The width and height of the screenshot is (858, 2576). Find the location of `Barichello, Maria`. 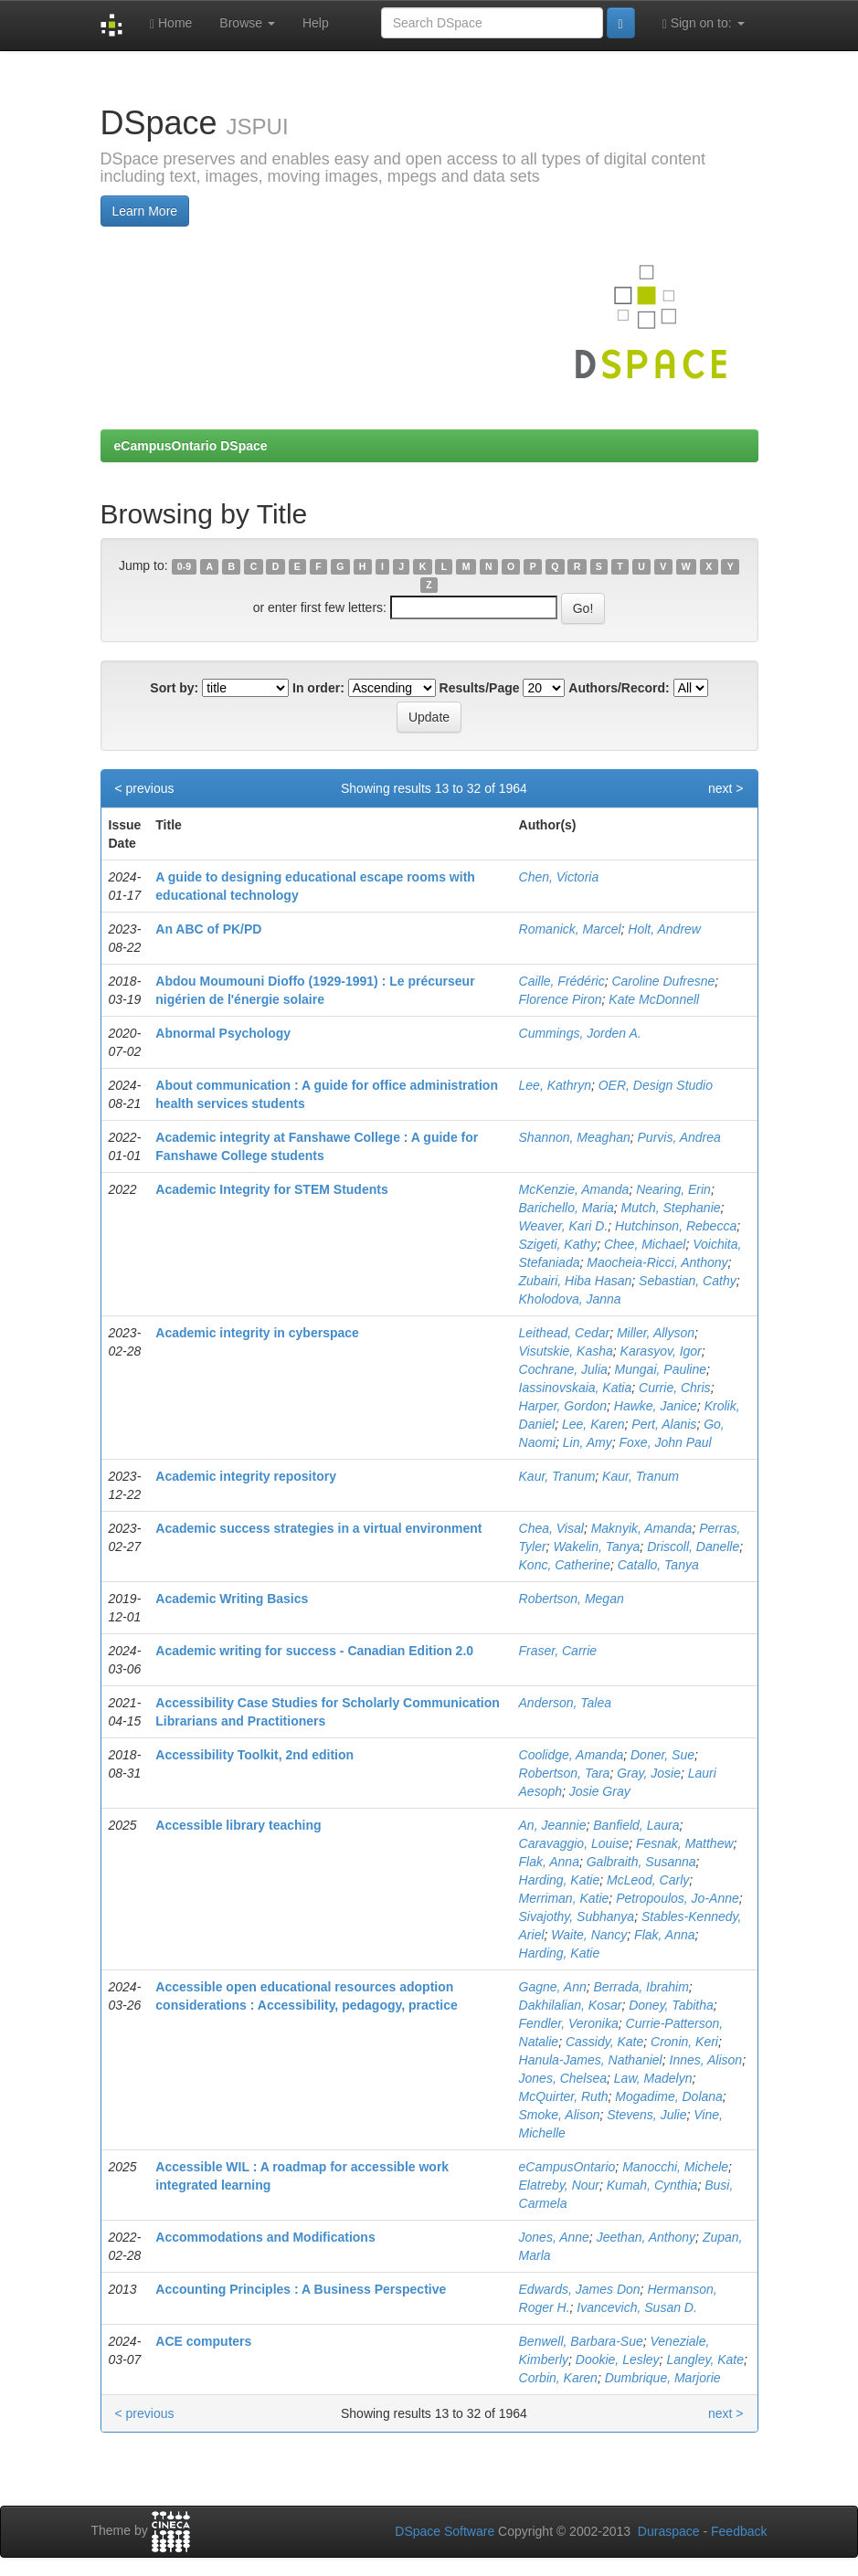

Barichello, Maria is located at coordinates (566, 1207).